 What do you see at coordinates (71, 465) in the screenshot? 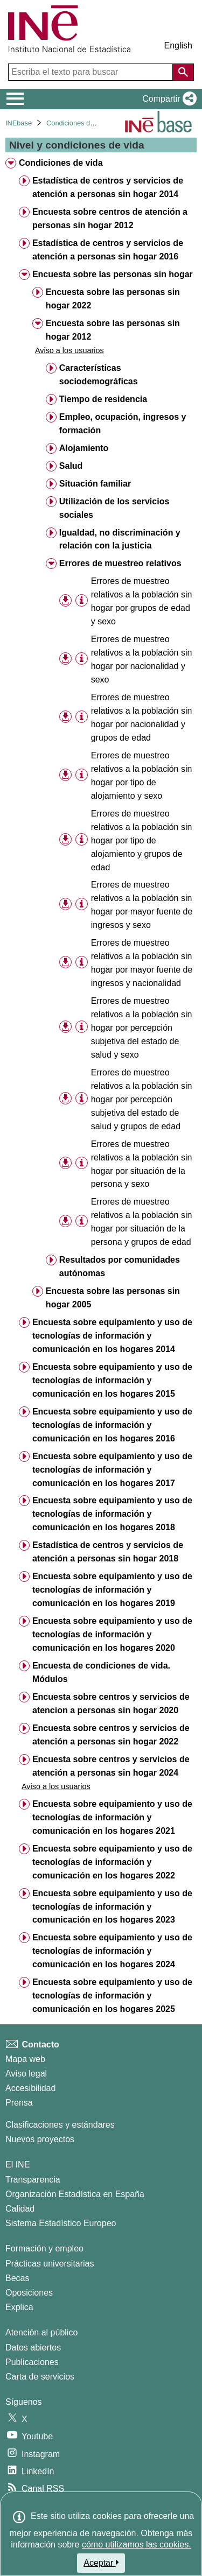
I see `Salud [treeitem]` at bounding box center [71, 465].